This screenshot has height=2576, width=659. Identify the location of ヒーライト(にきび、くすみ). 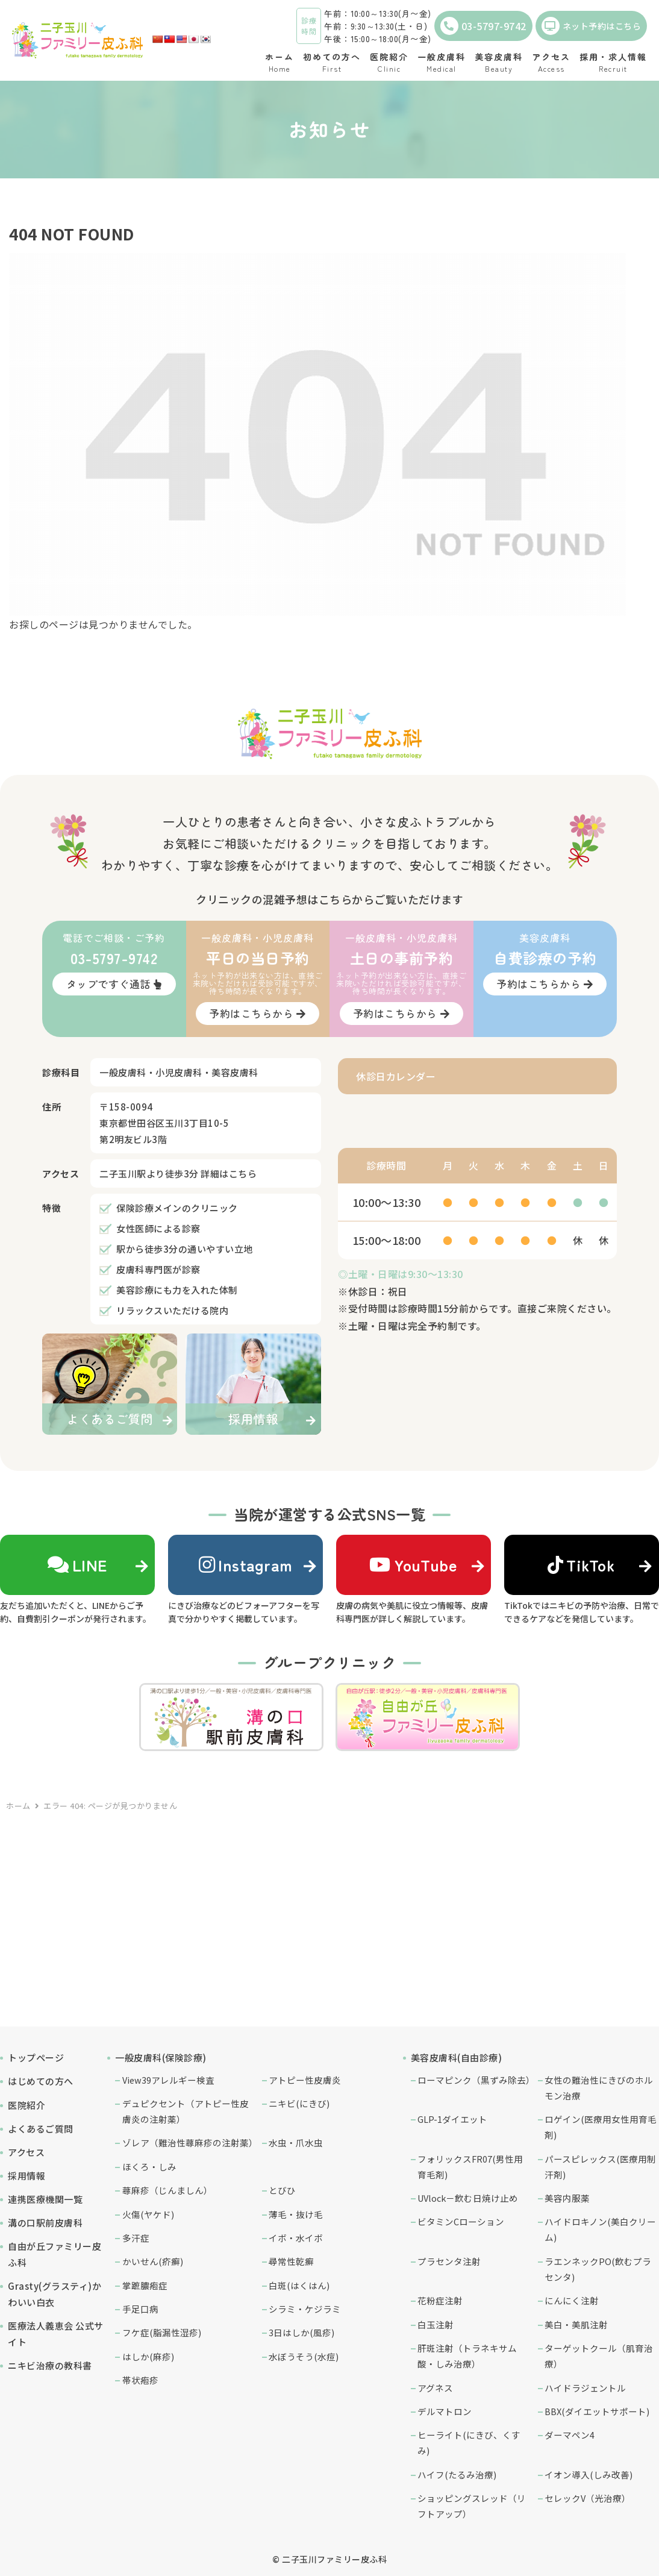
(468, 2442).